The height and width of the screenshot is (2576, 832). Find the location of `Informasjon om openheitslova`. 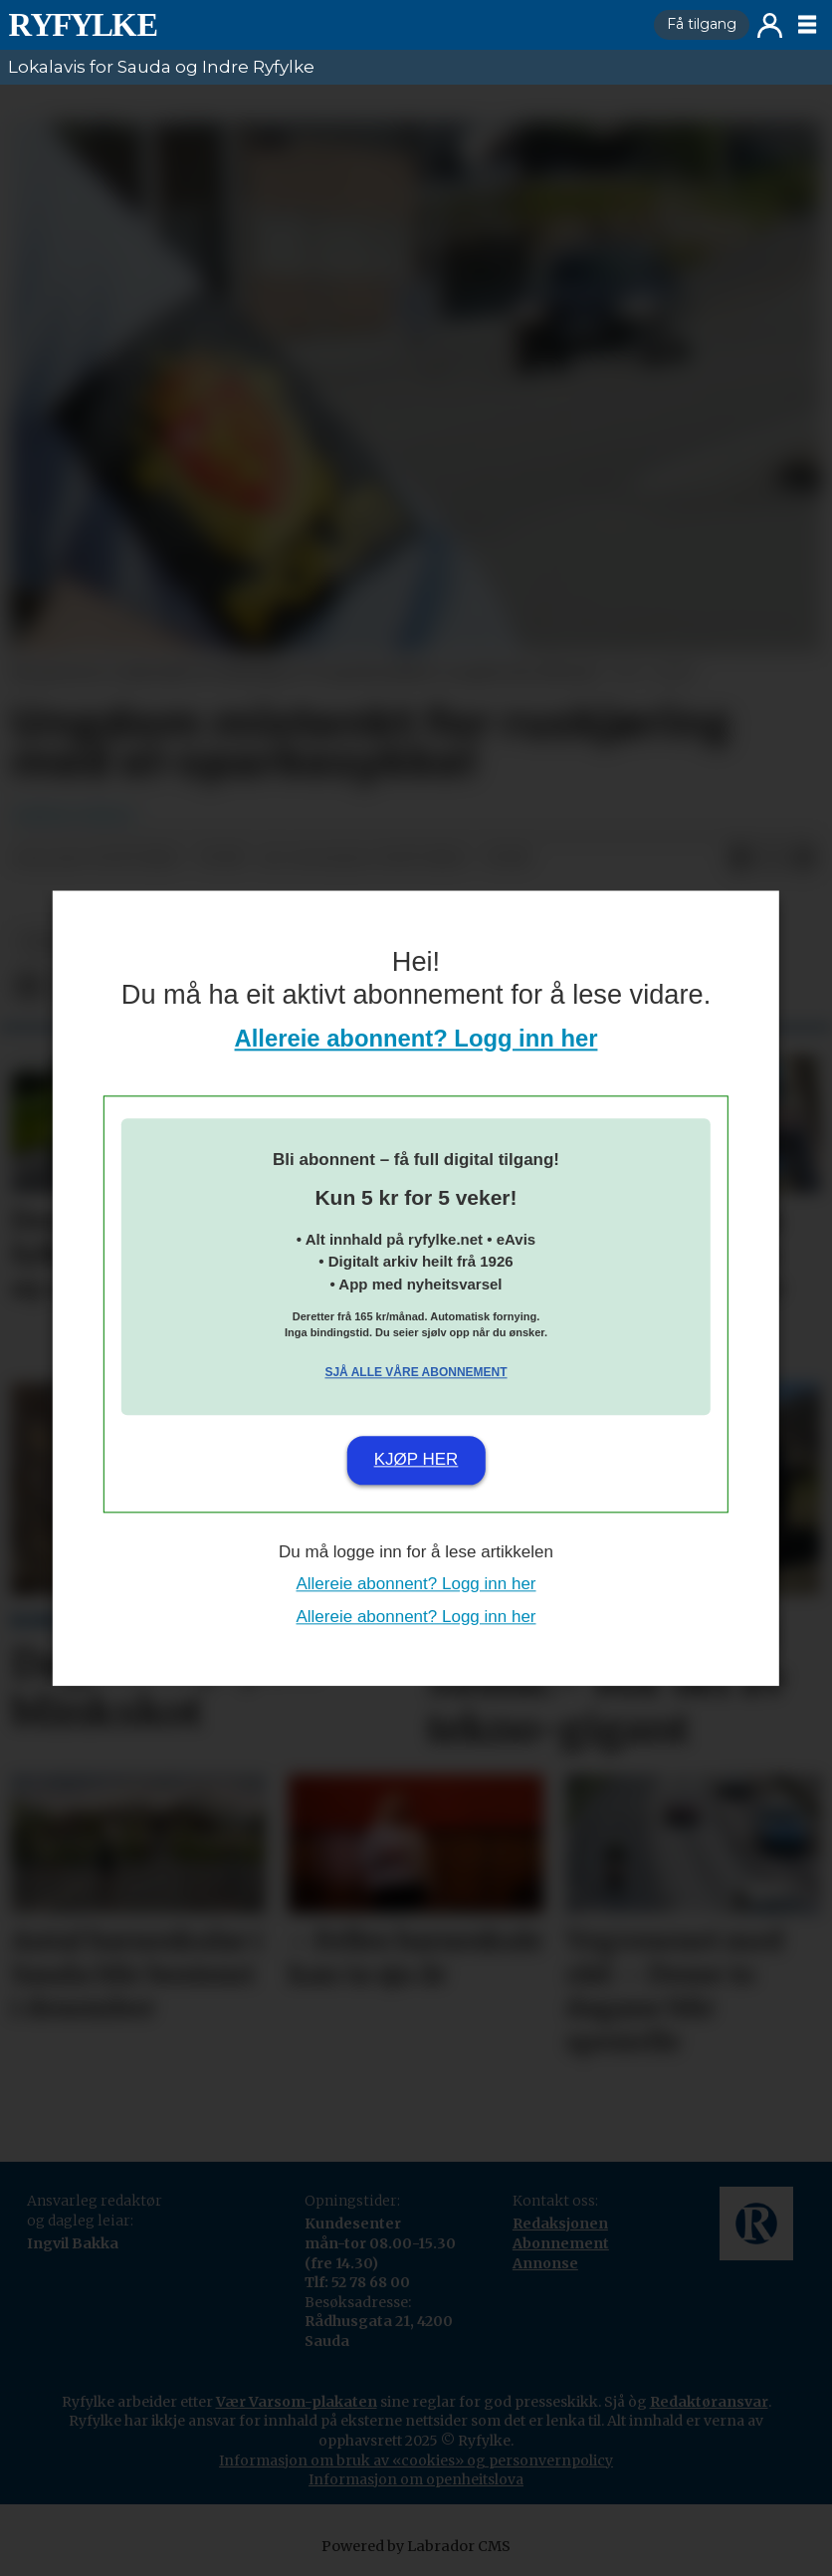

Informasjon om openheitslova is located at coordinates (416, 2479).